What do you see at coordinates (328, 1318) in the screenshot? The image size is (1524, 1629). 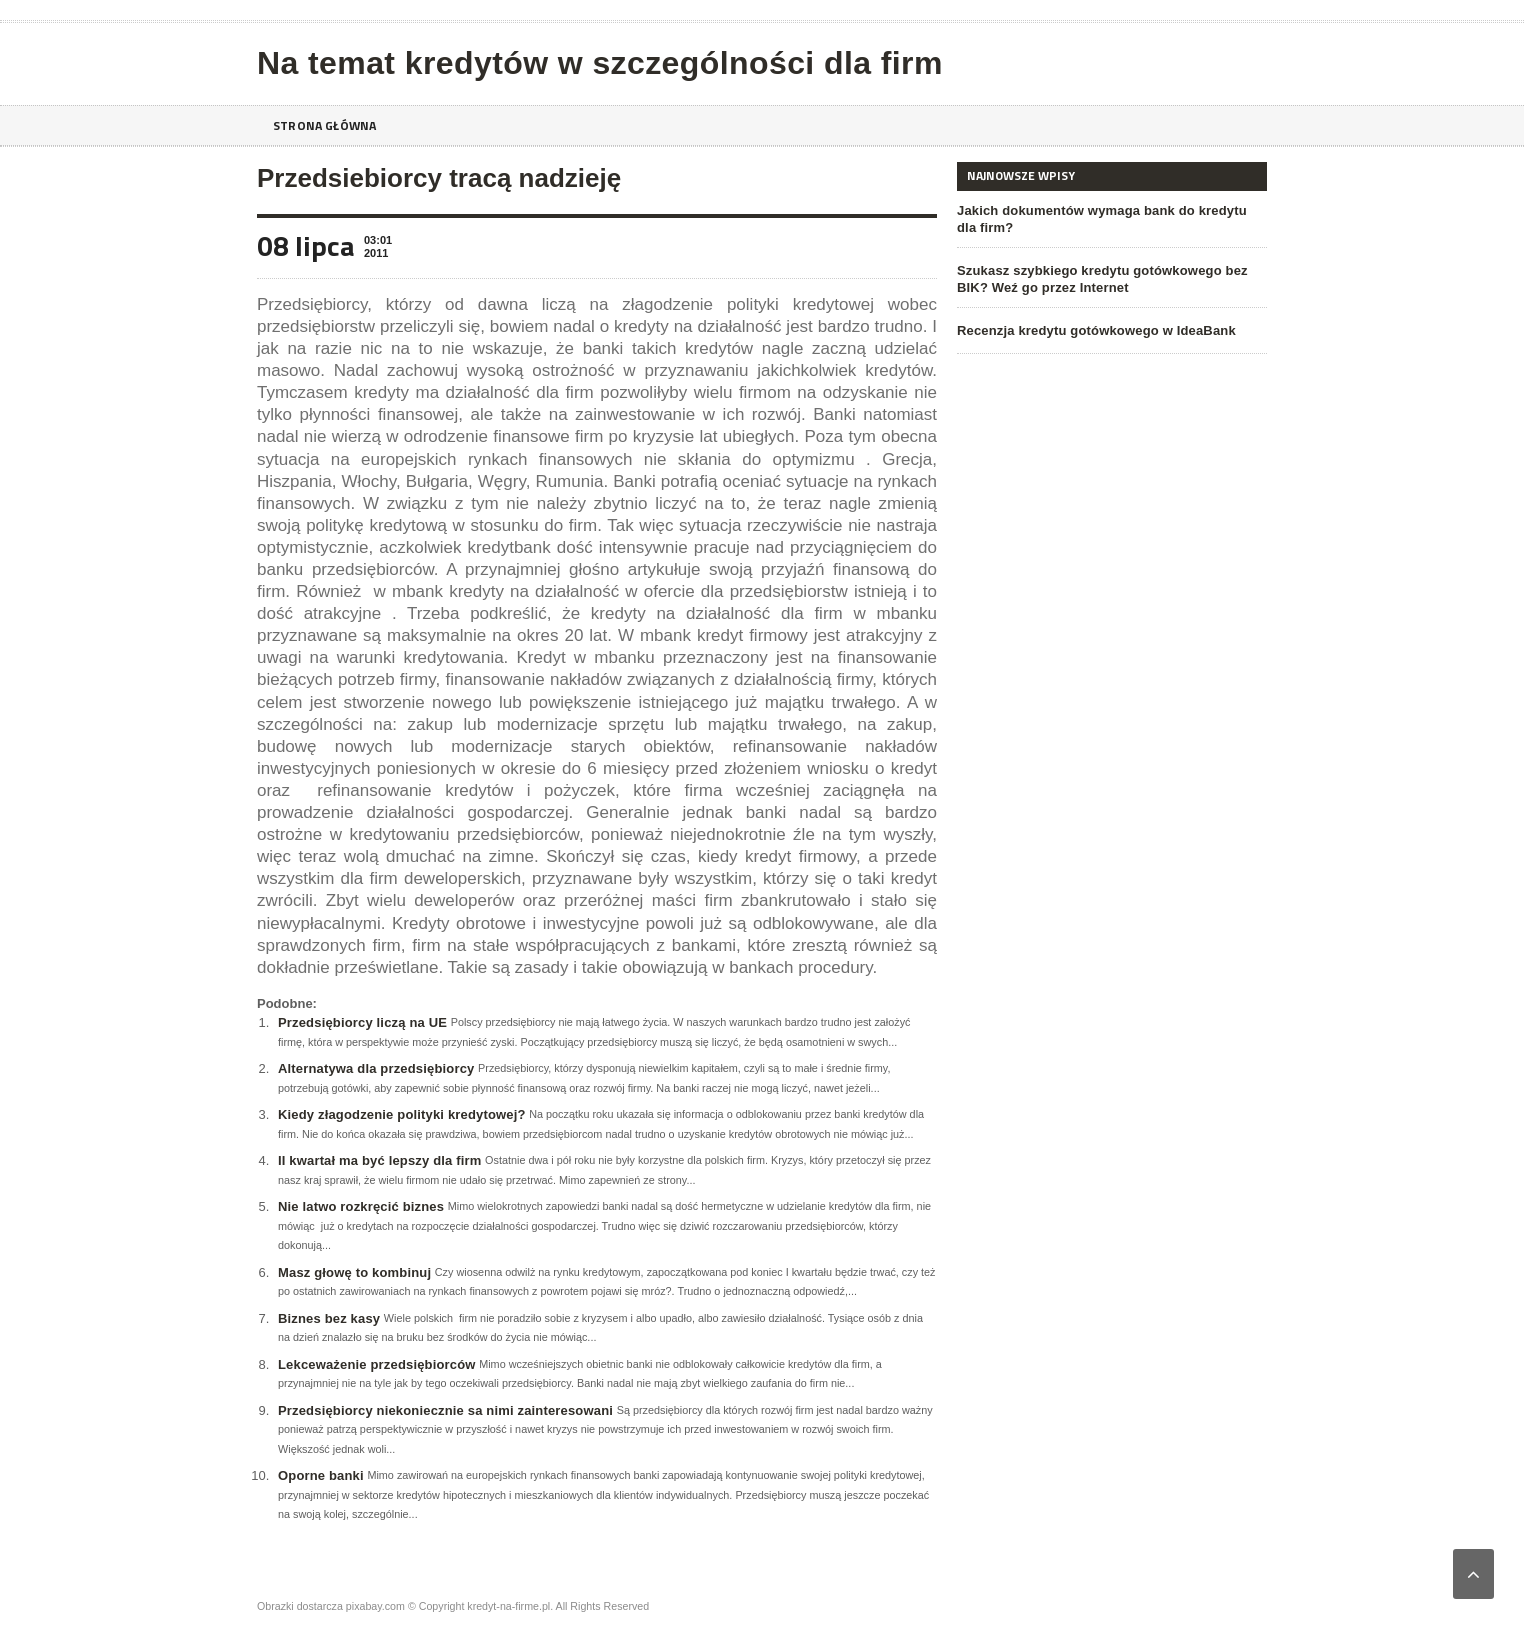 I see `Biznes bez kasy` at bounding box center [328, 1318].